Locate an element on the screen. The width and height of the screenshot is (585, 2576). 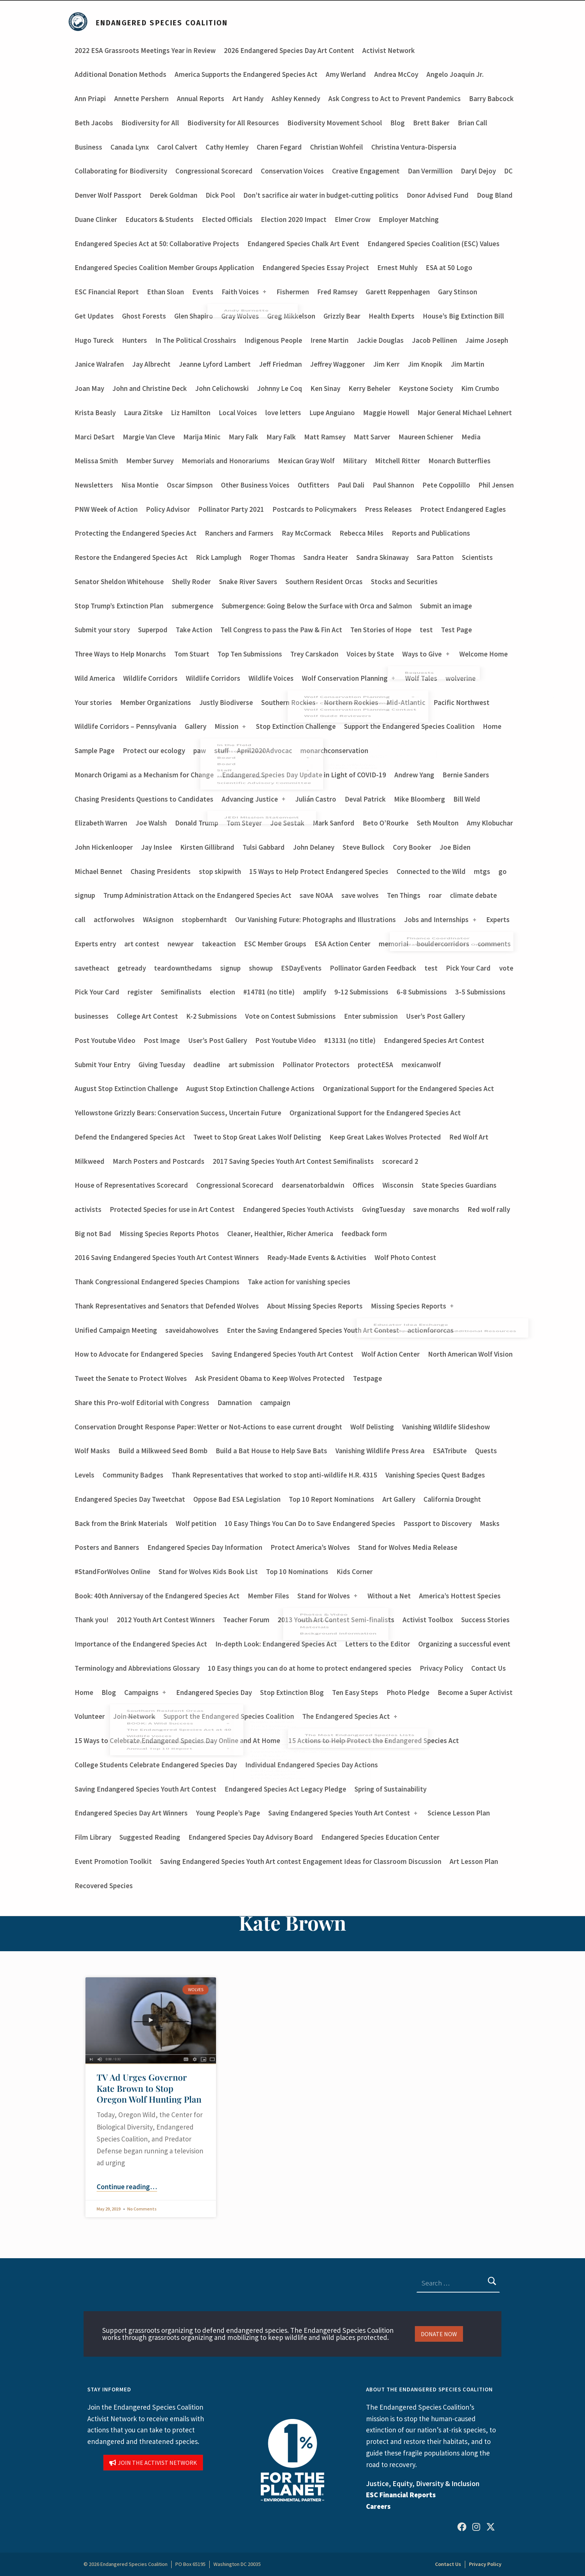
Duane Clinker is located at coordinates (96, 219).